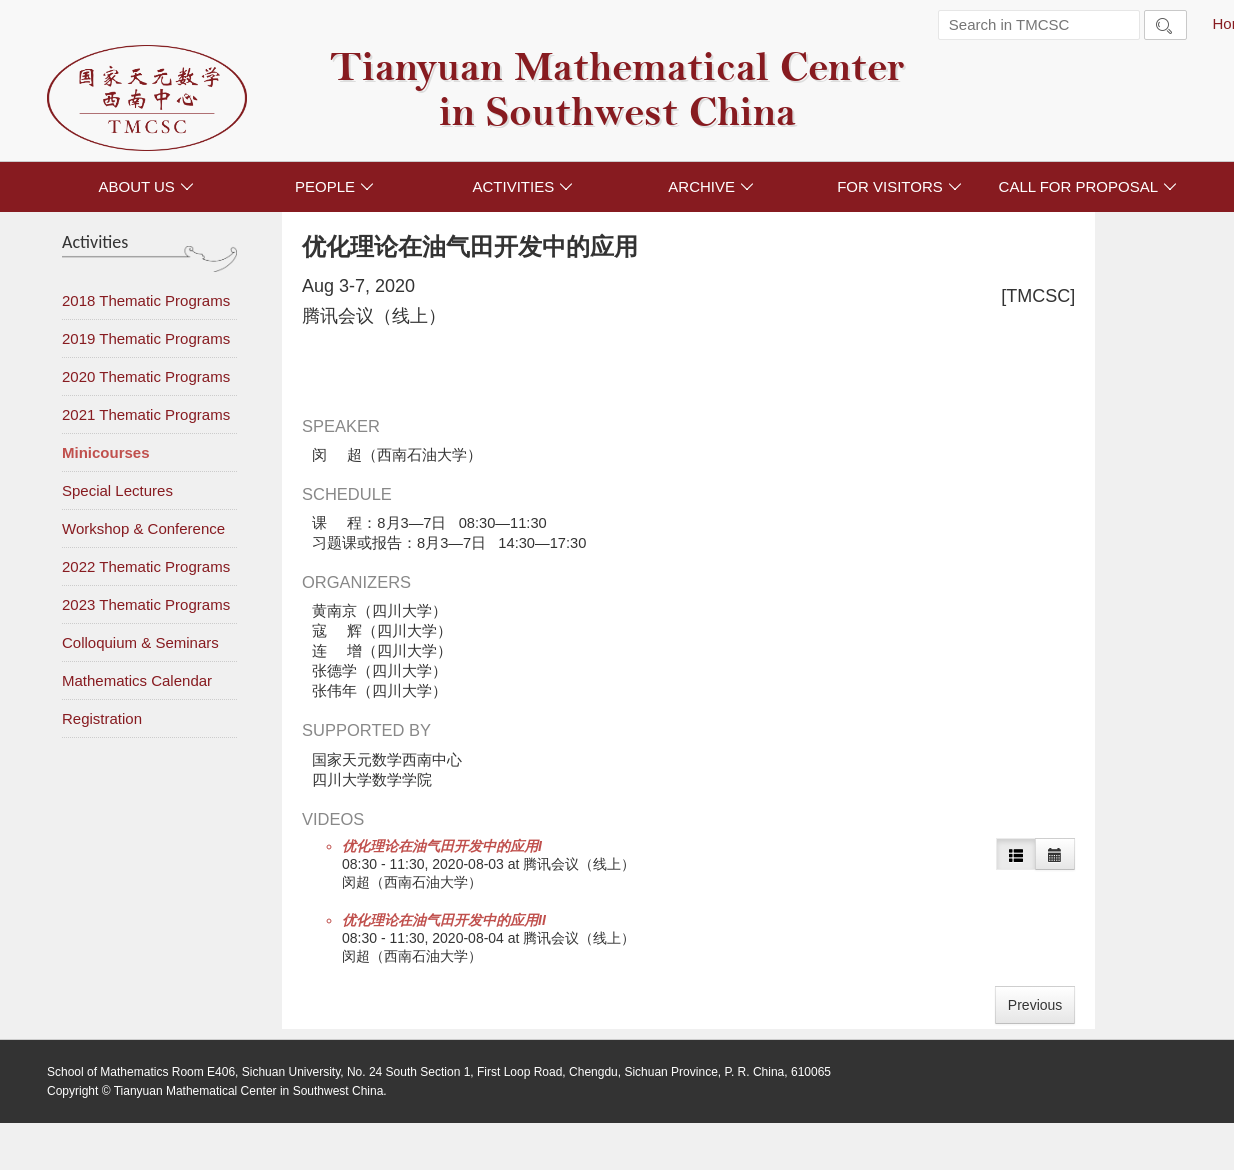 The image size is (1234, 1170). What do you see at coordinates (106, 452) in the screenshot?
I see `Minicourses` at bounding box center [106, 452].